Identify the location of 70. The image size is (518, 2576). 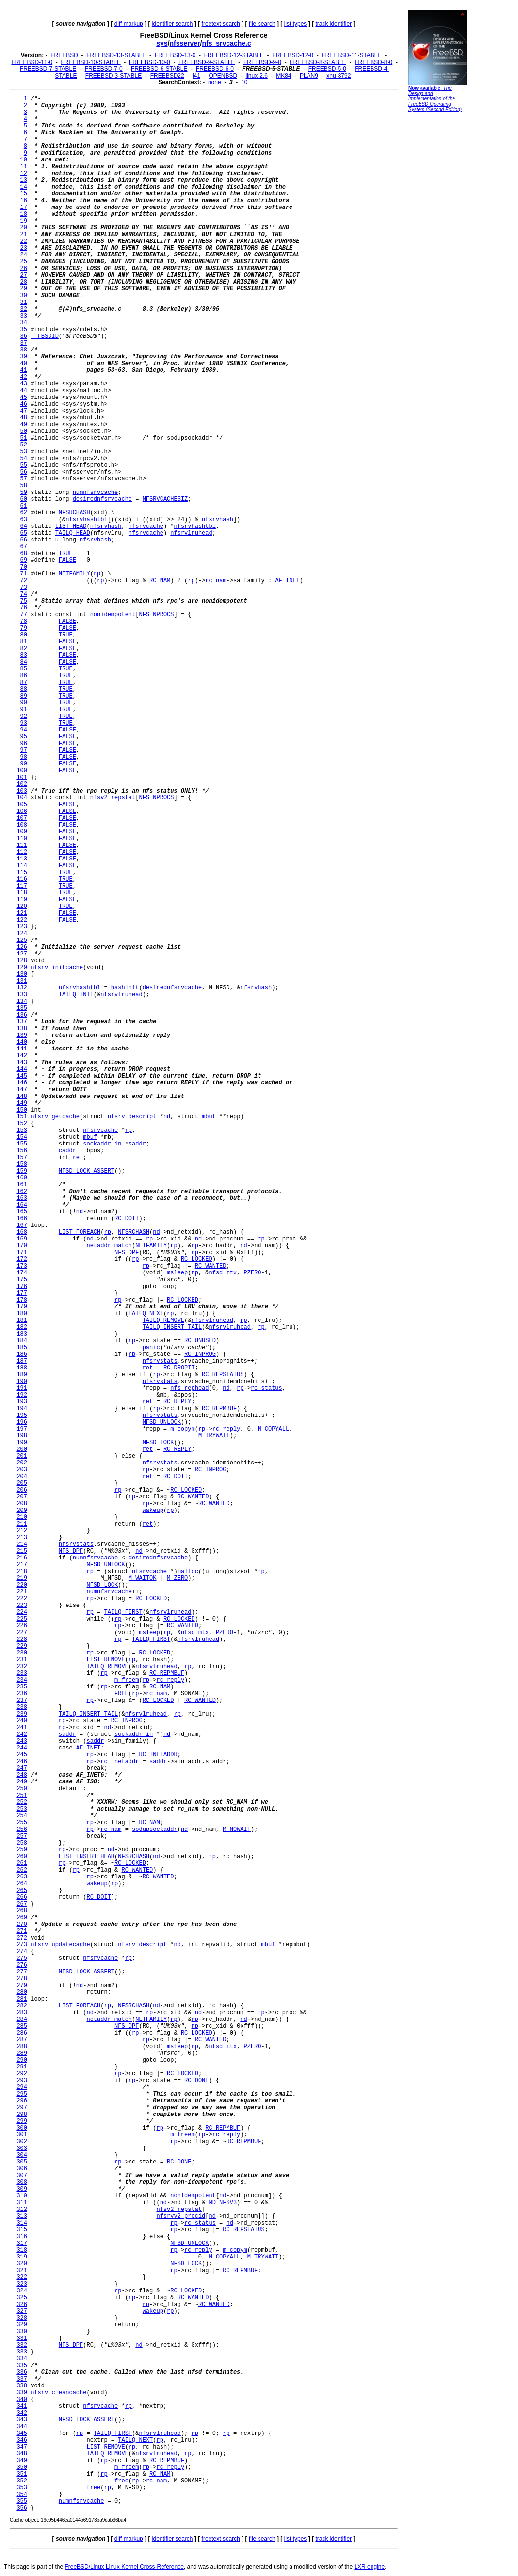
(23, 567).